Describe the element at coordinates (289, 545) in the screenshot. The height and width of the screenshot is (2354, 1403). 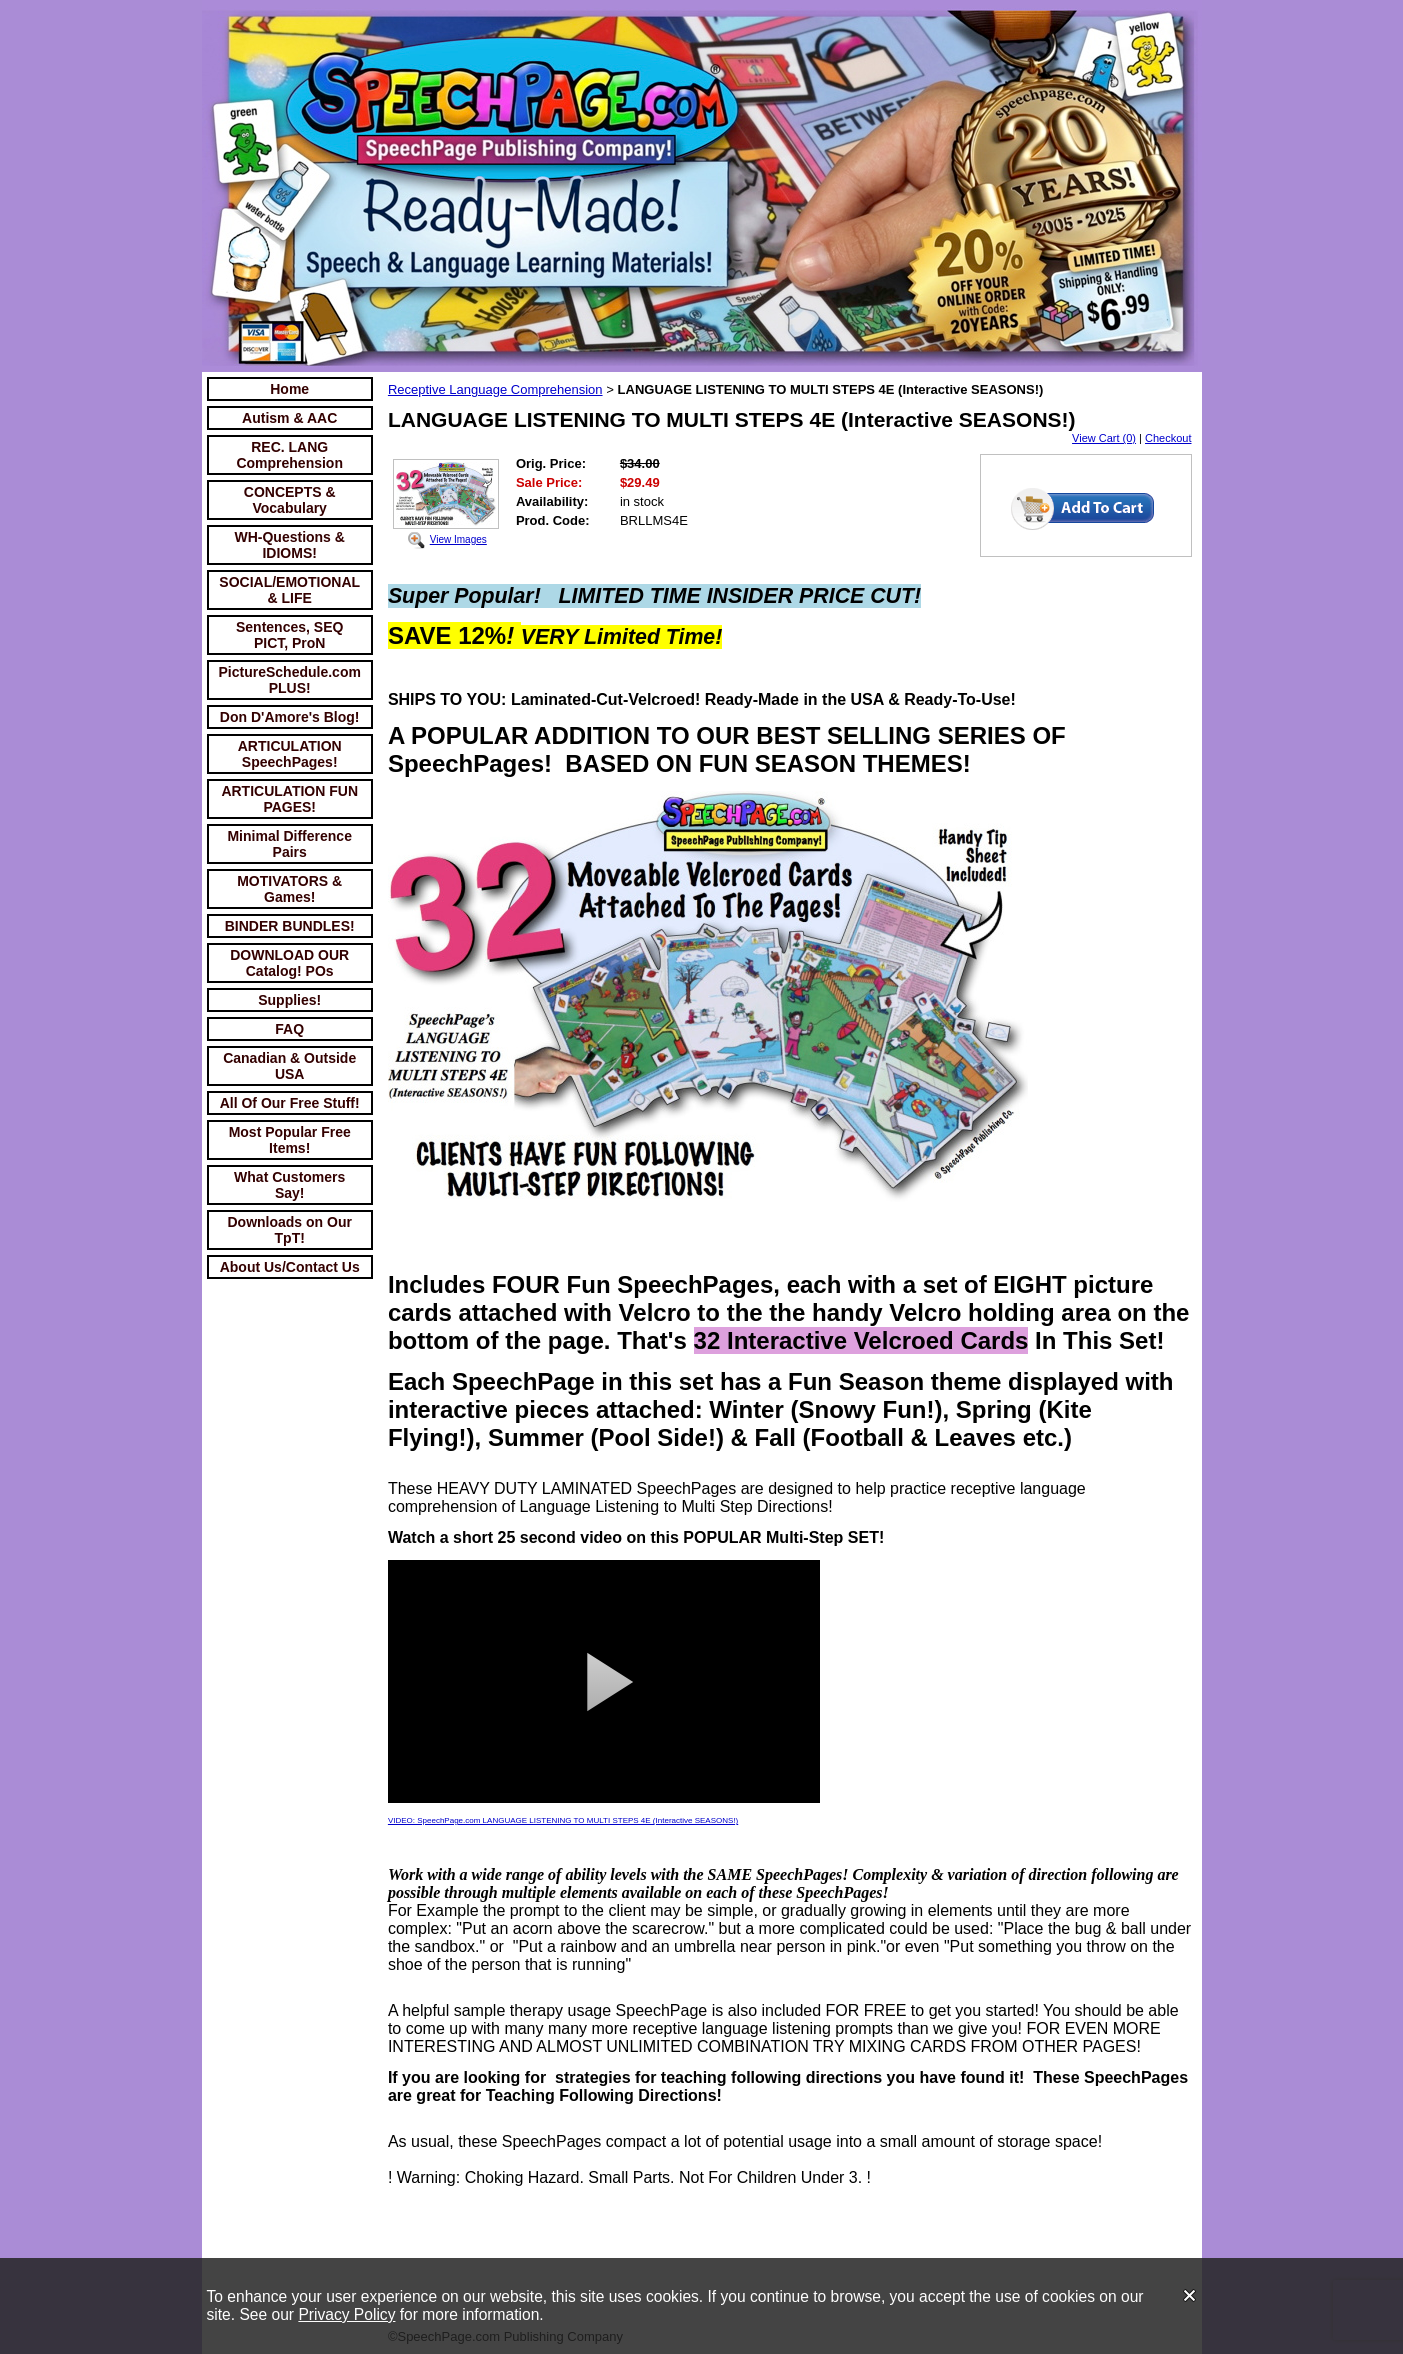
I see `WH-Questions & IDIOMS!` at that location.